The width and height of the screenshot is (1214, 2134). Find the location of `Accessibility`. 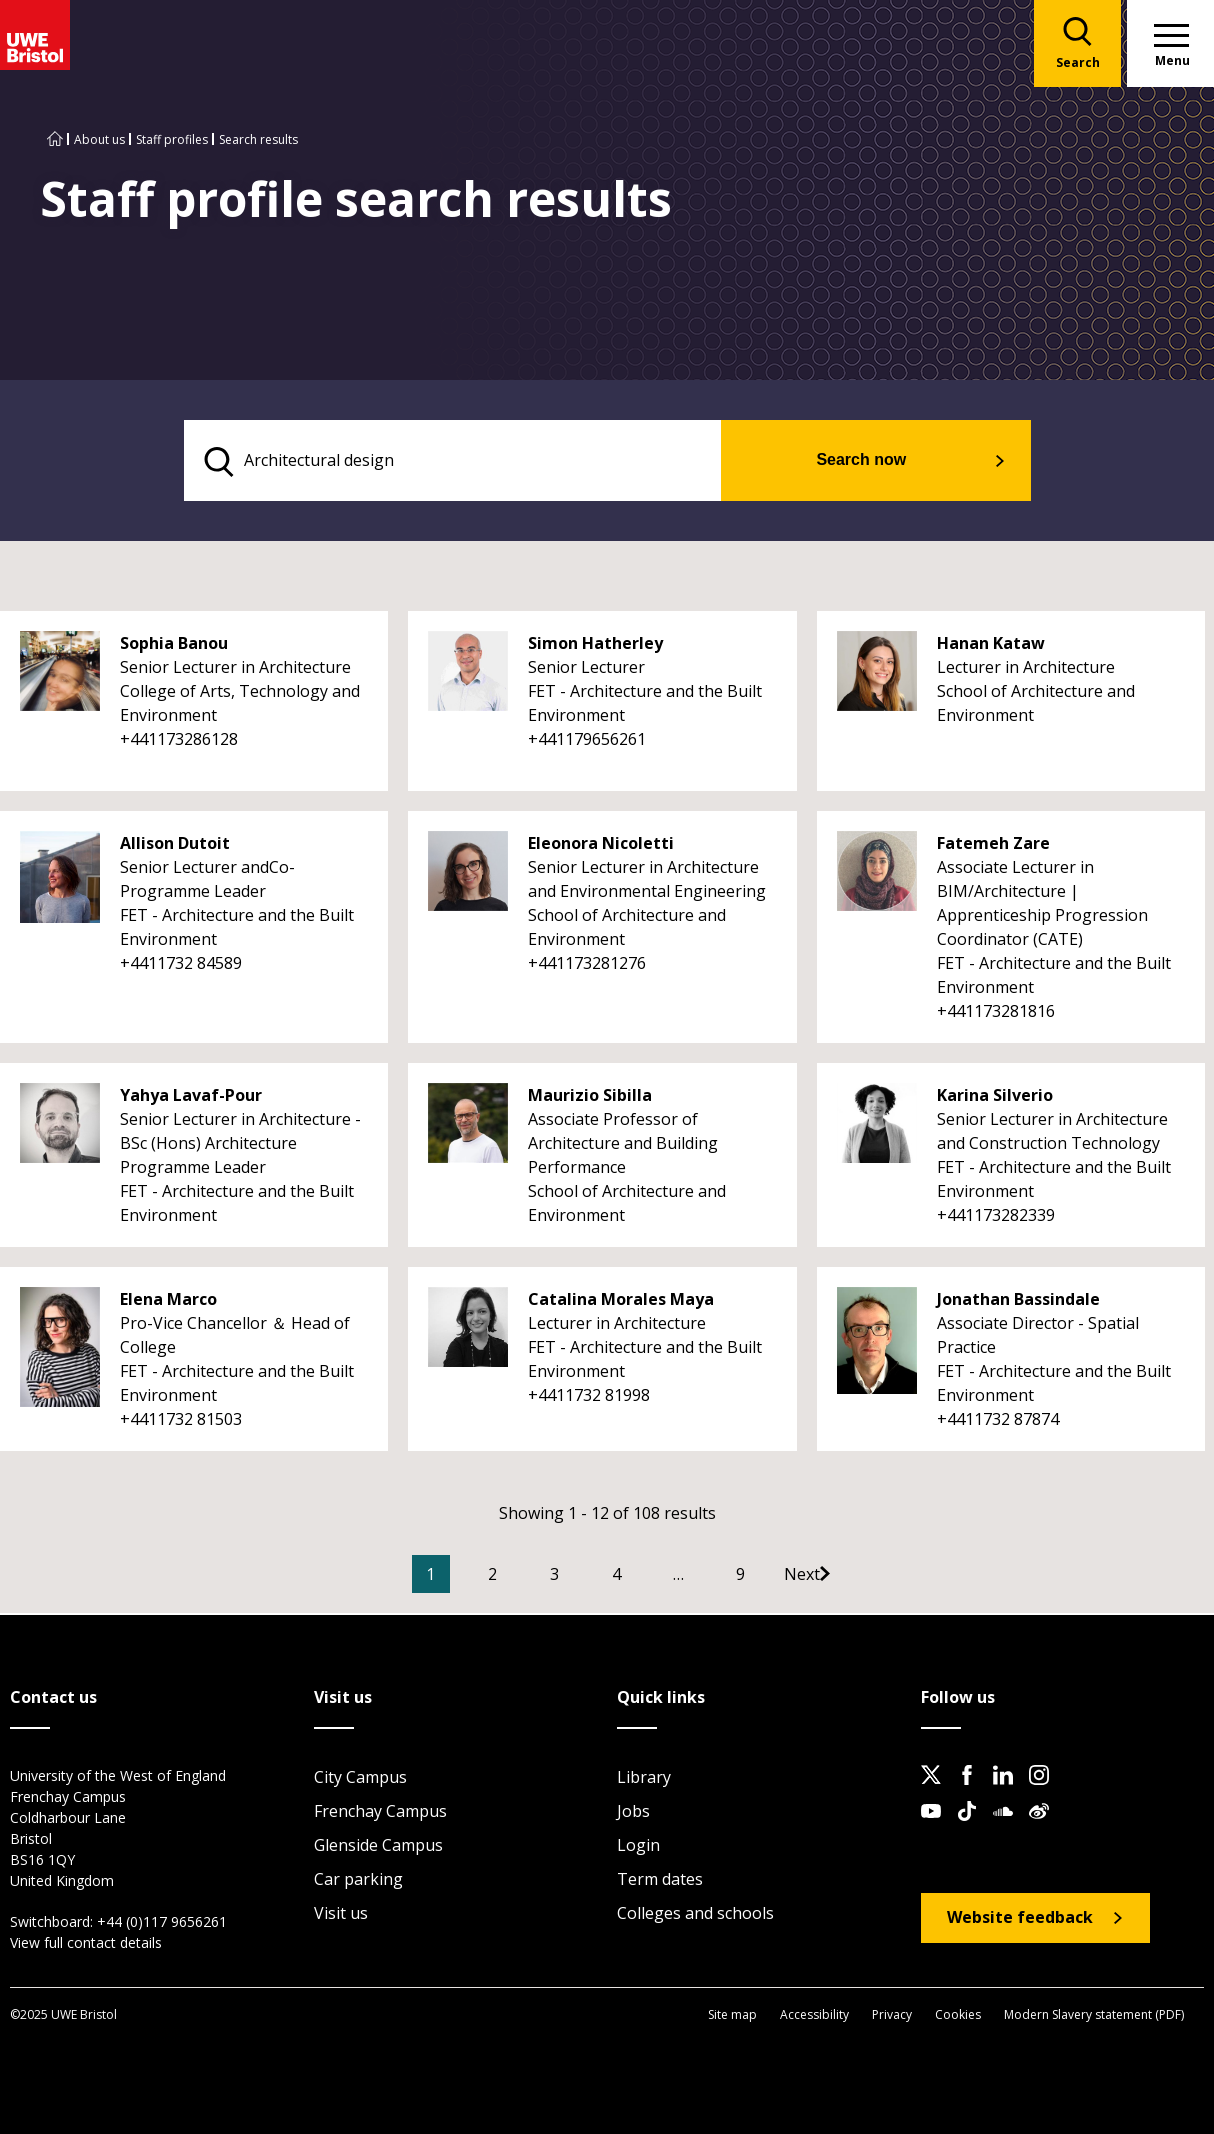

Accessibility is located at coordinates (814, 2015).